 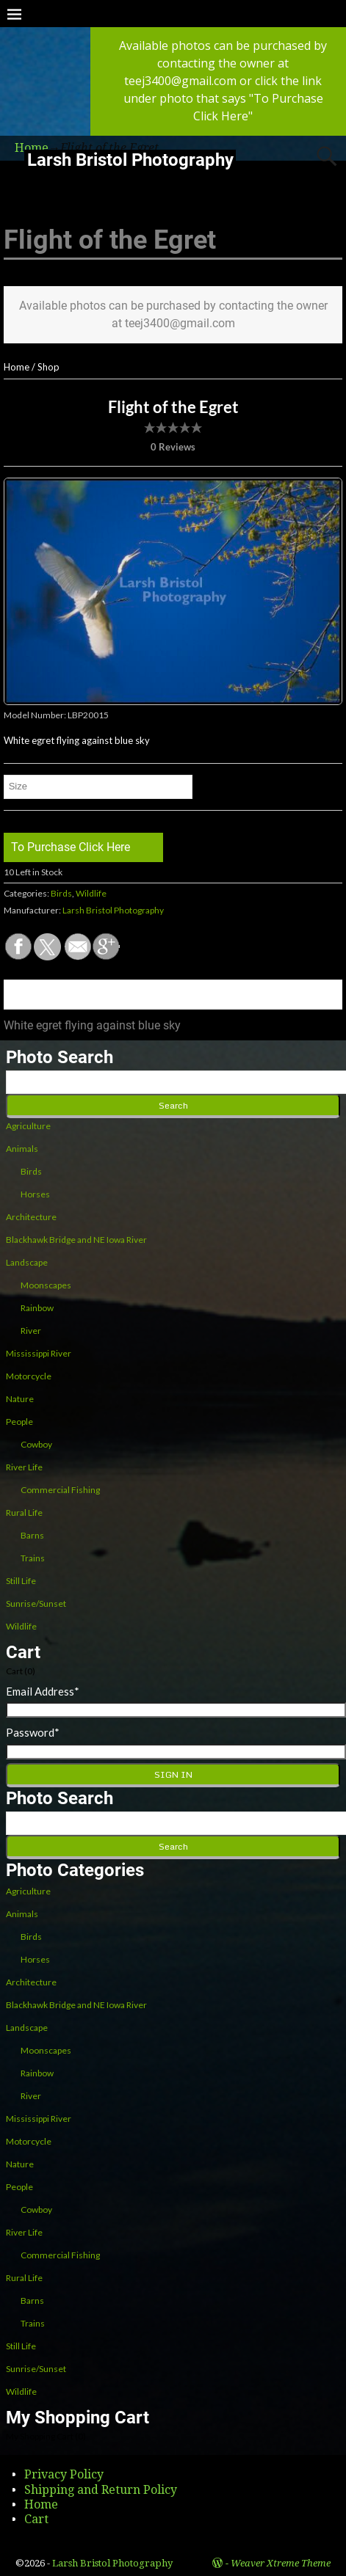 I want to click on Architecture, so click(x=31, y=1216).